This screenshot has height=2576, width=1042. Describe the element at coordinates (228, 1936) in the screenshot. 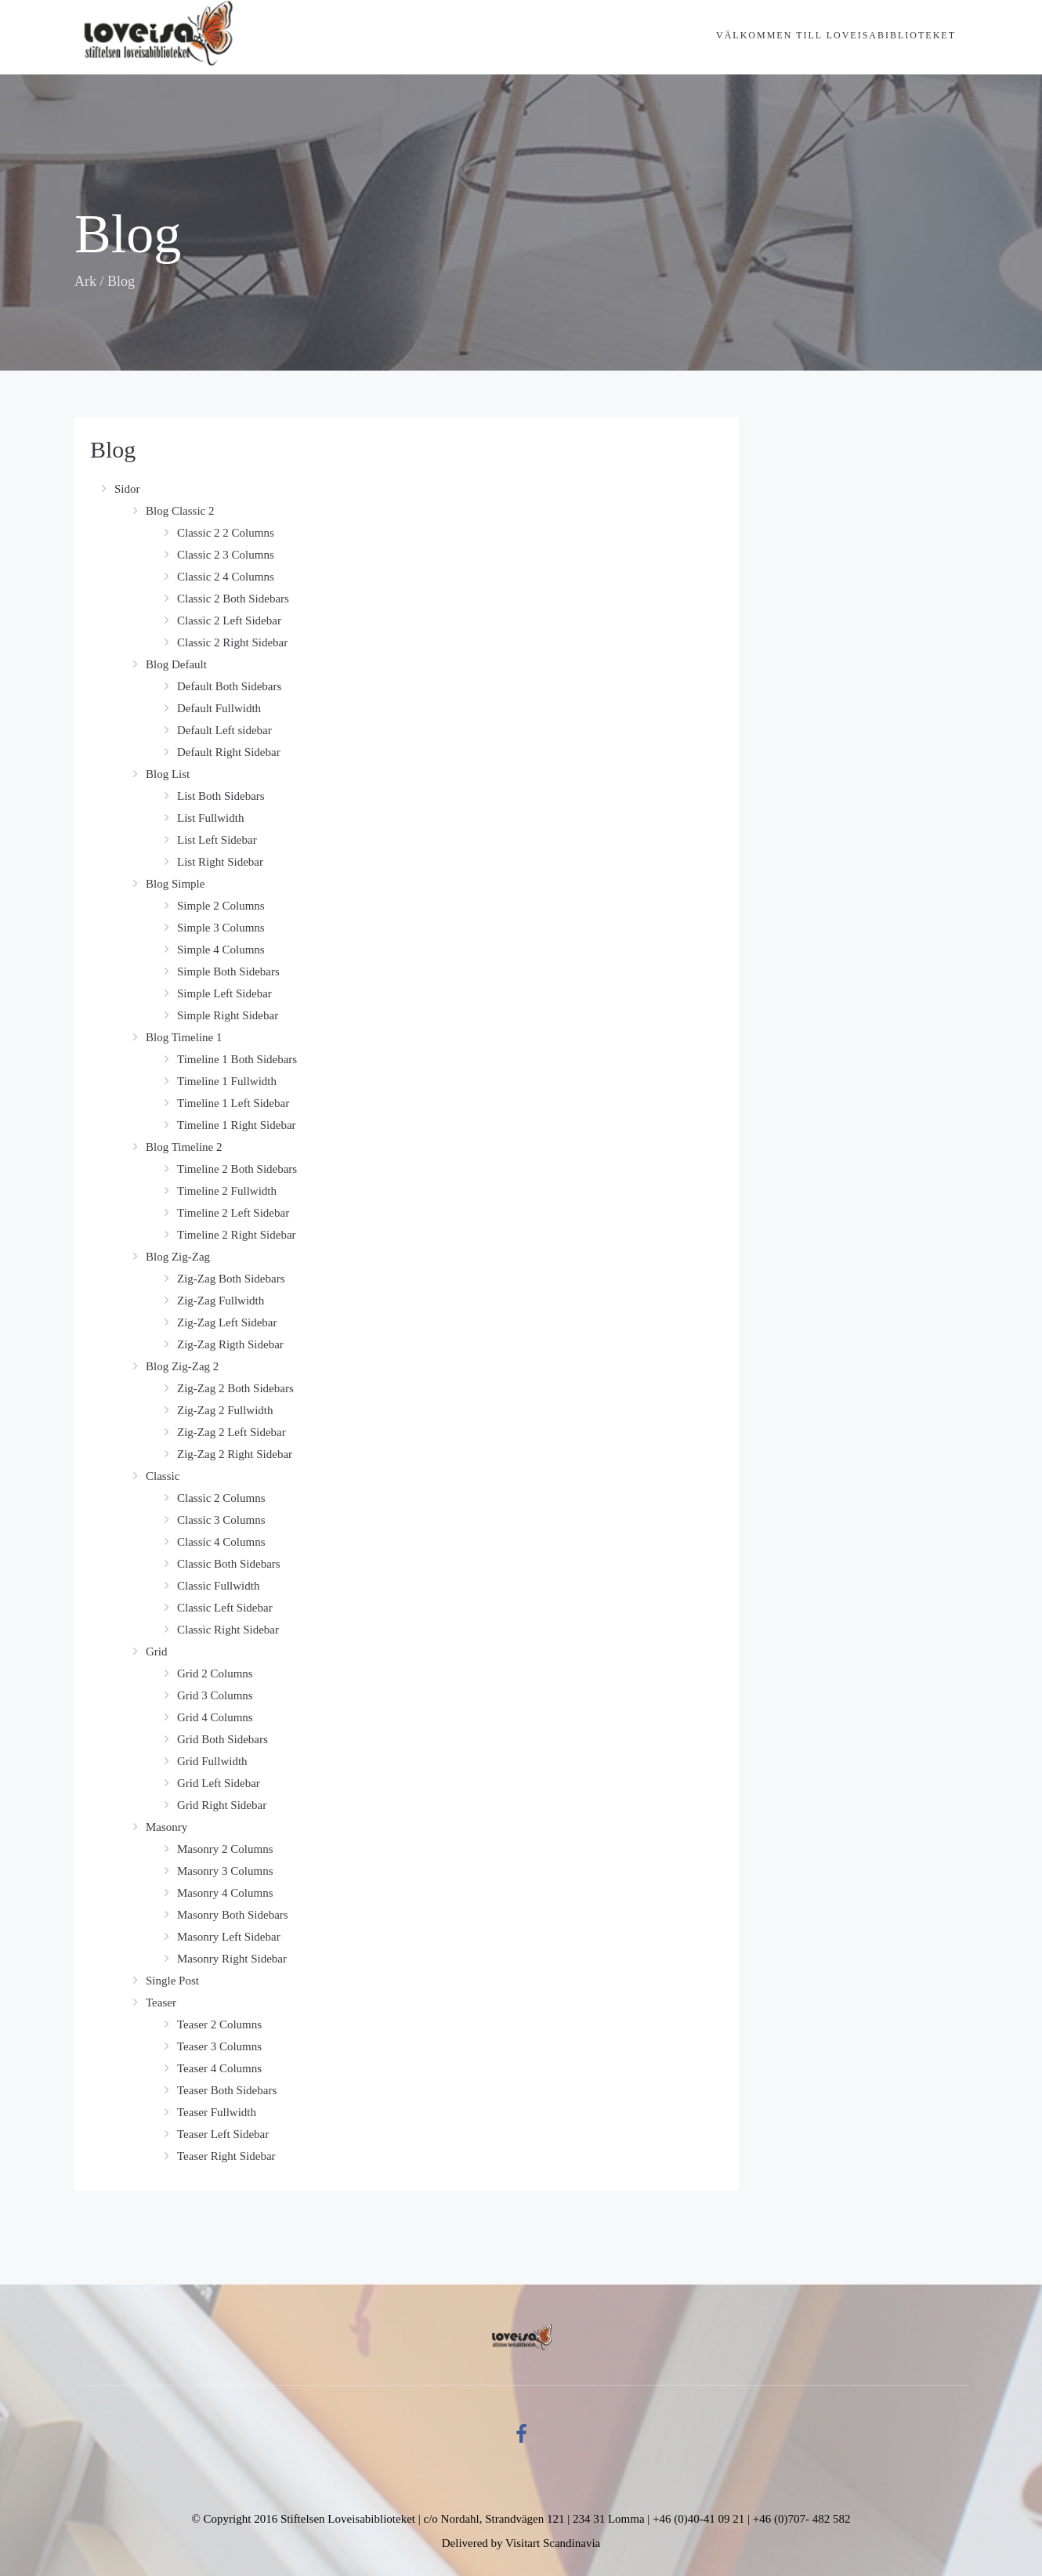

I see `Masonry Left Sidebar` at that location.